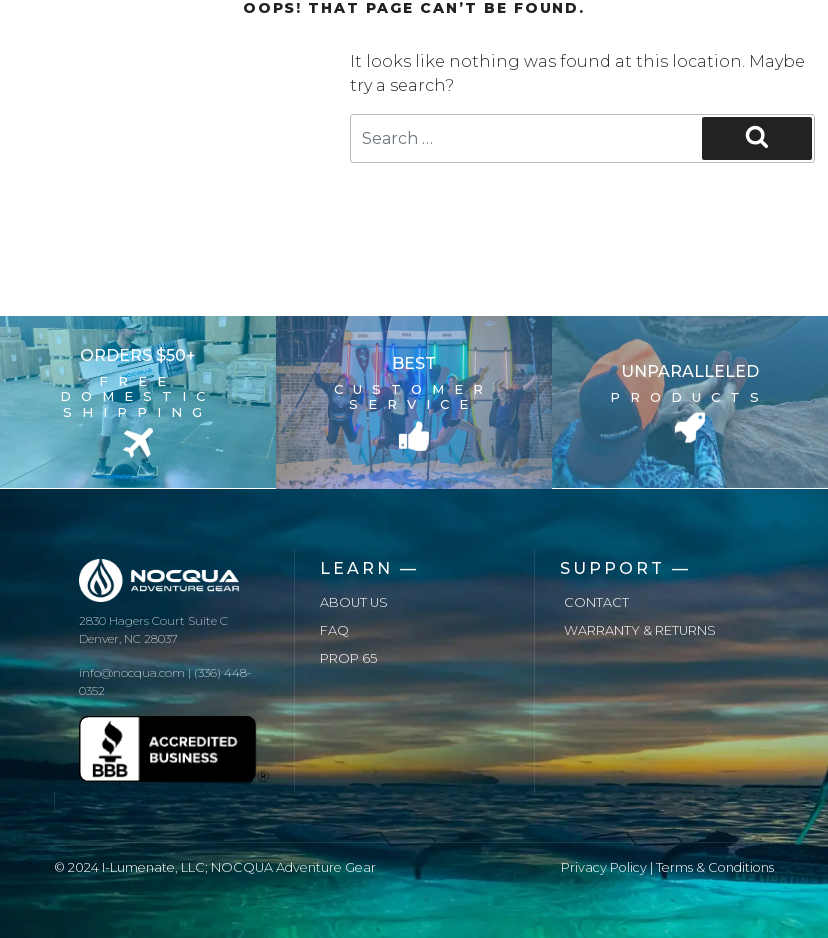  What do you see at coordinates (604, 867) in the screenshot?
I see `Privacy Policy` at bounding box center [604, 867].